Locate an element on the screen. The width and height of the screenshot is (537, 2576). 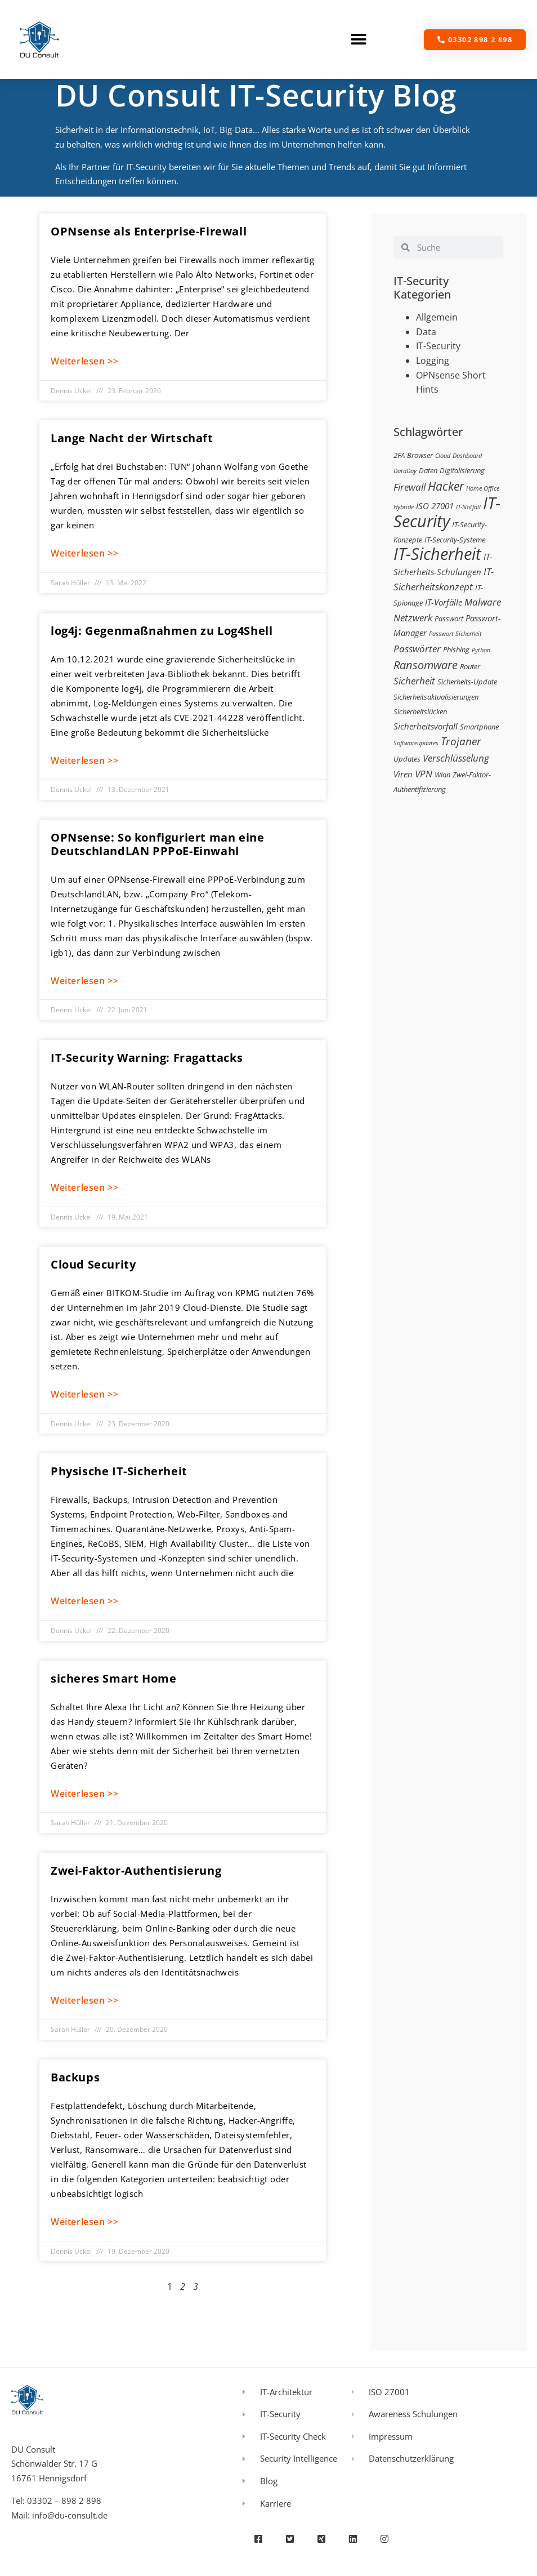
Hybride [Hybride (2 Einträge)] is located at coordinates (403, 507).